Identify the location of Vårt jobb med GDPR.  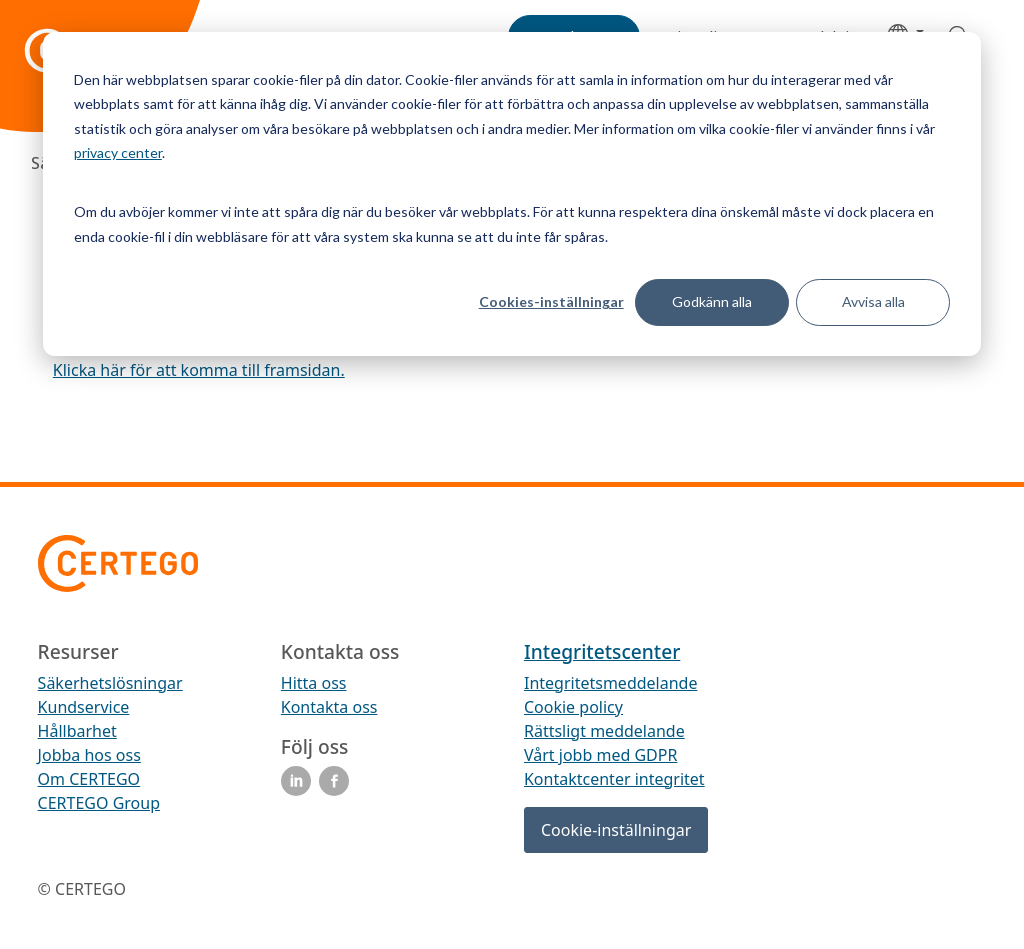
(600, 755).